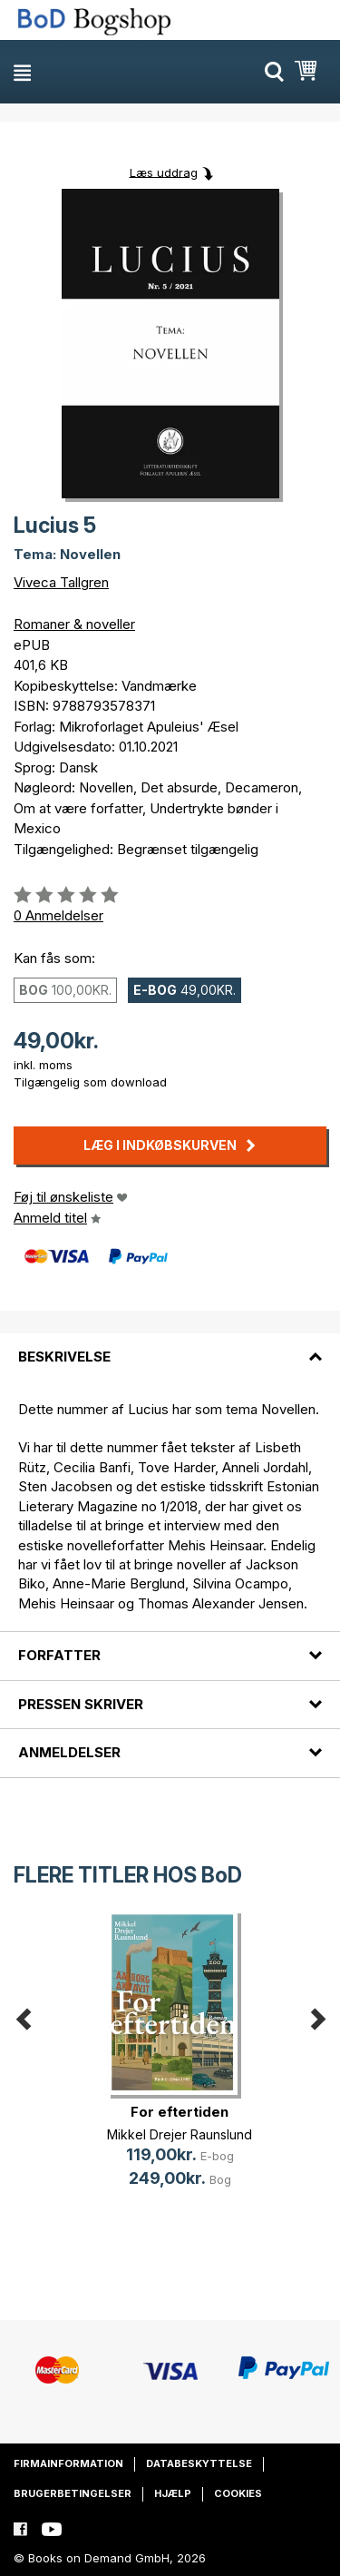 The height and width of the screenshot is (2576, 340). I want to click on Databeskyttelse, so click(199, 2463).